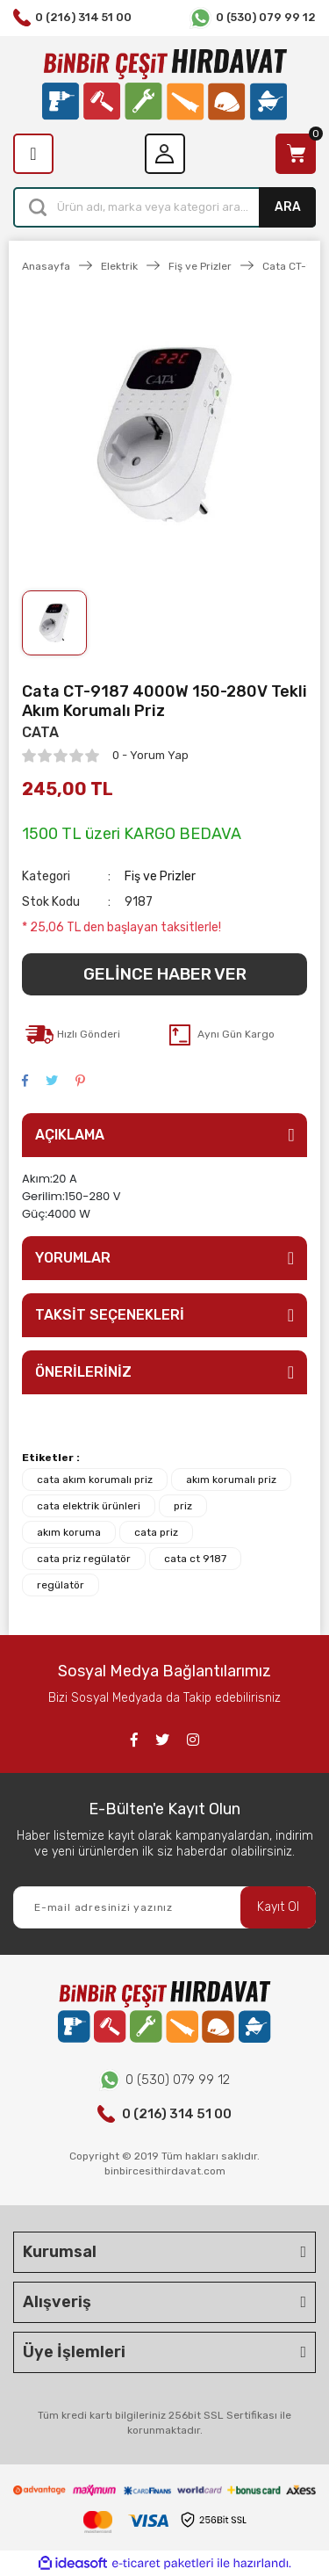 This screenshot has width=329, height=2576. Describe the element at coordinates (295, 154) in the screenshot. I see `[Cart]` at that location.